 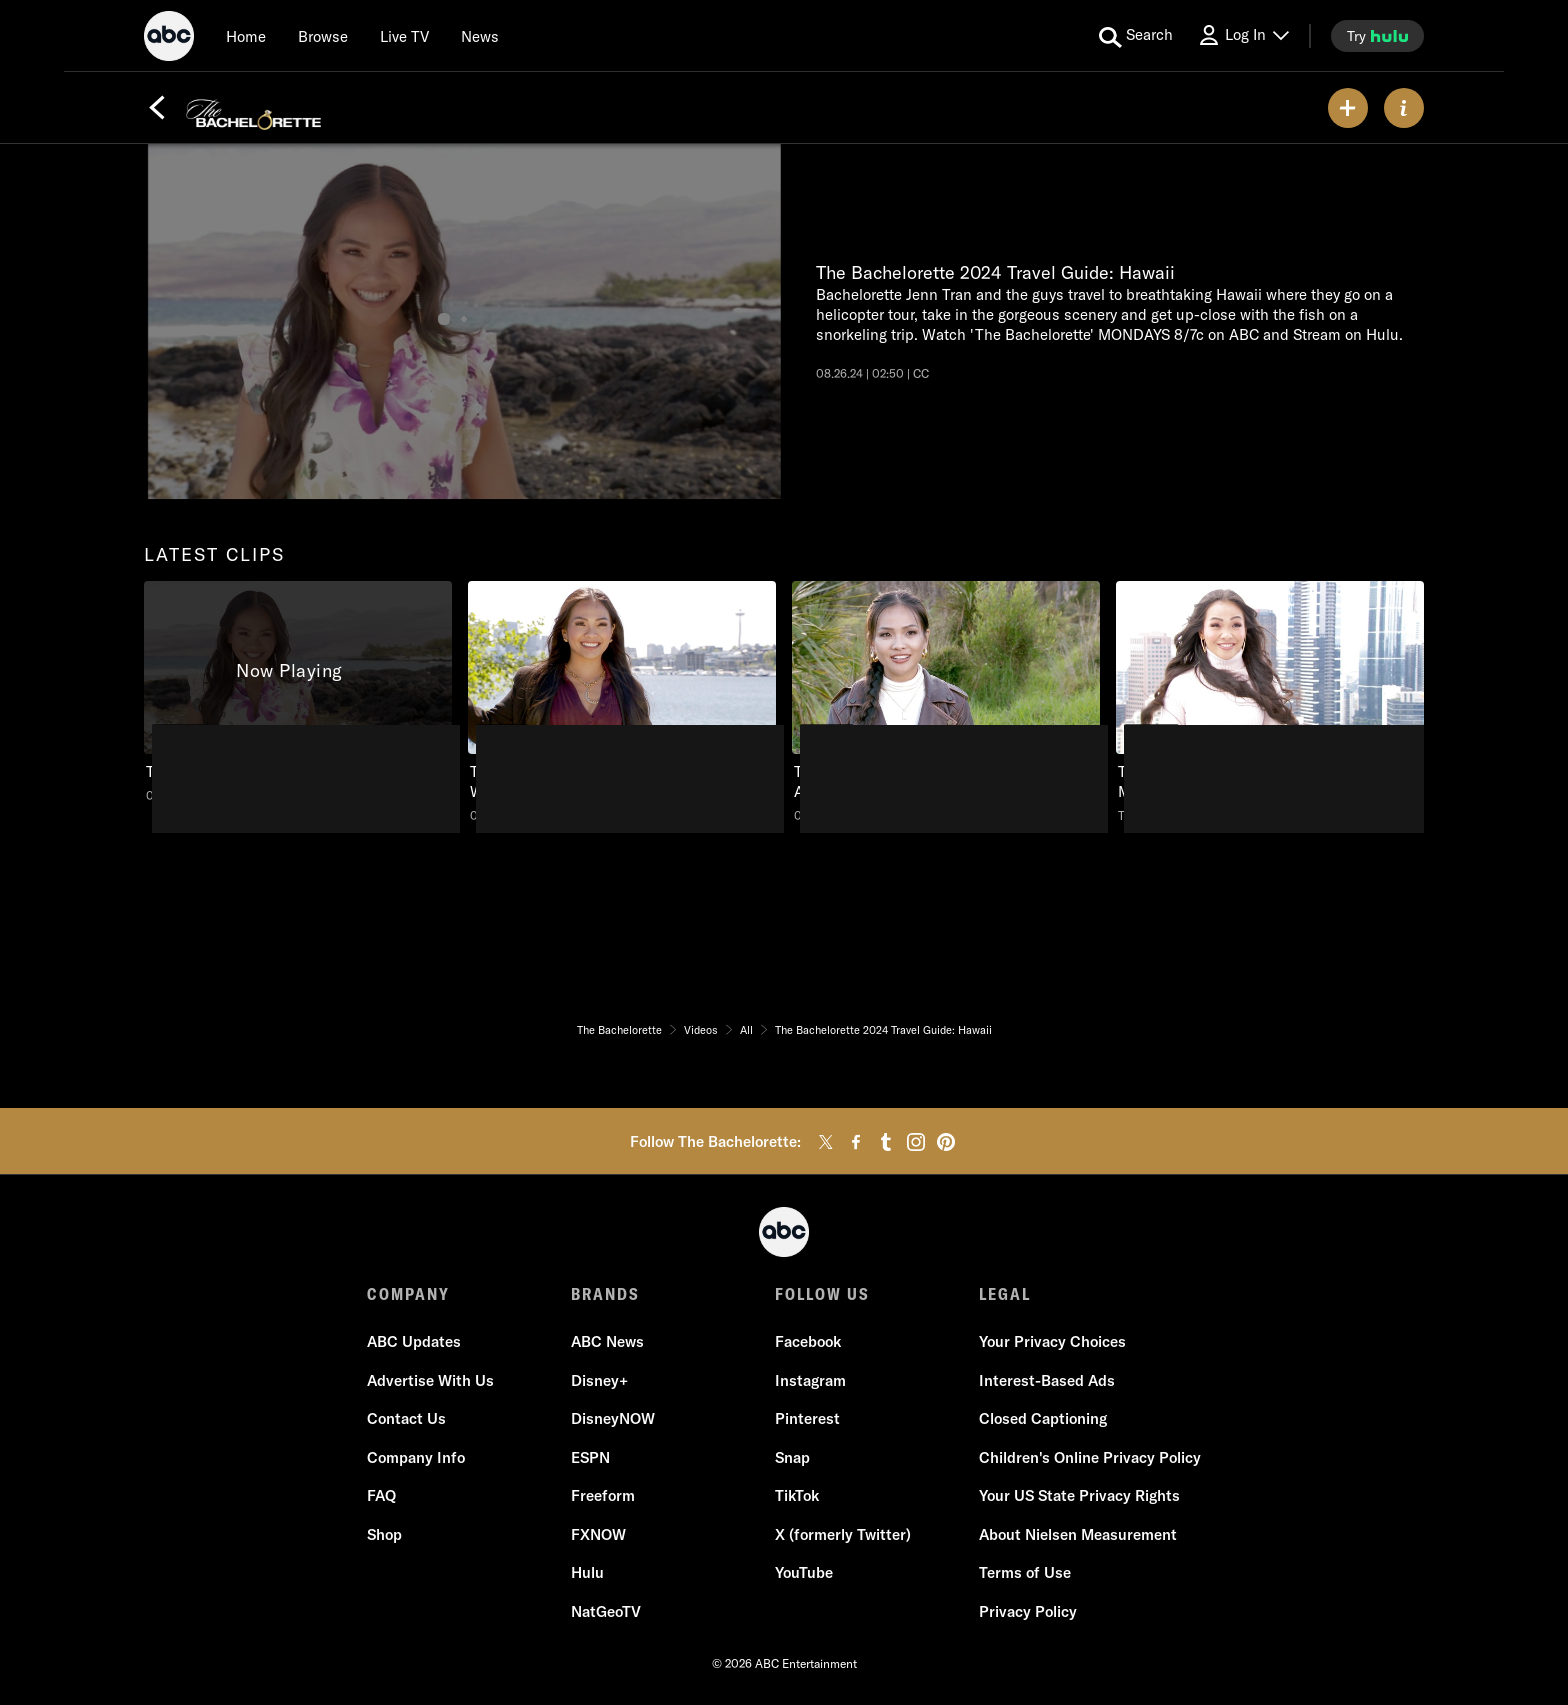 What do you see at coordinates (603, 1495) in the screenshot?
I see `Freeform` at bounding box center [603, 1495].